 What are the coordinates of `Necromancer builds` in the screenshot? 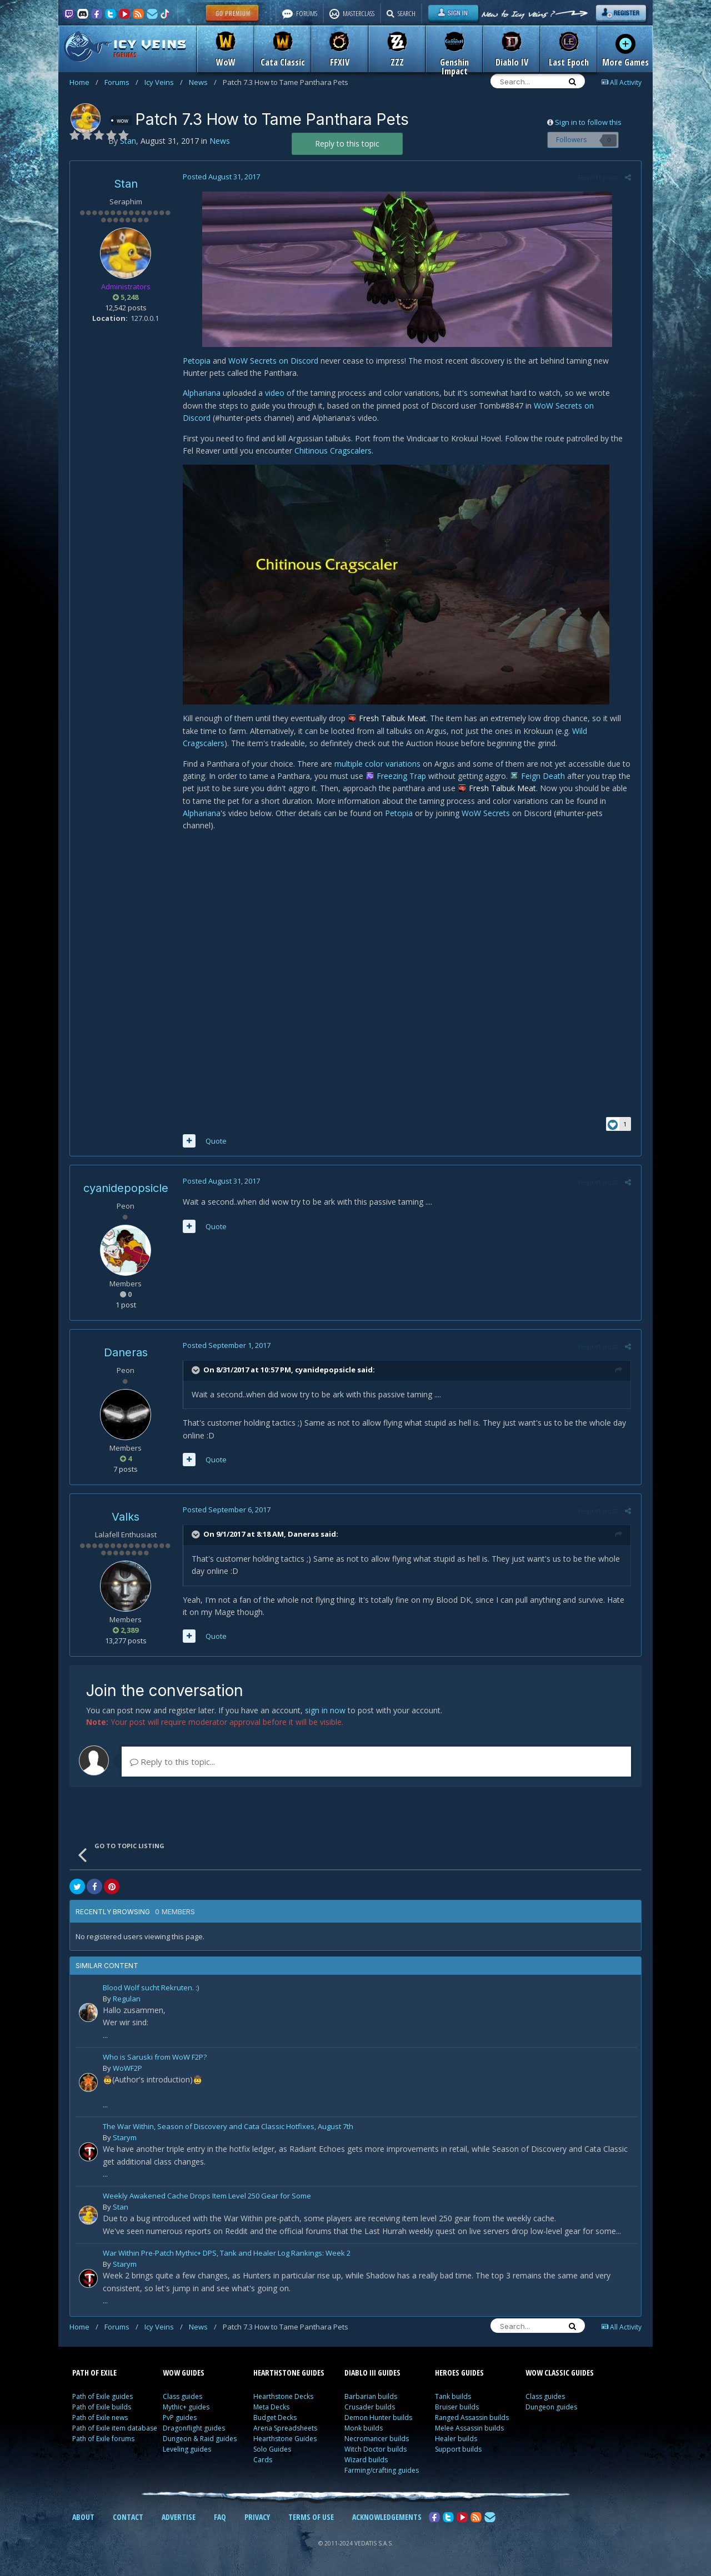 It's located at (376, 2441).